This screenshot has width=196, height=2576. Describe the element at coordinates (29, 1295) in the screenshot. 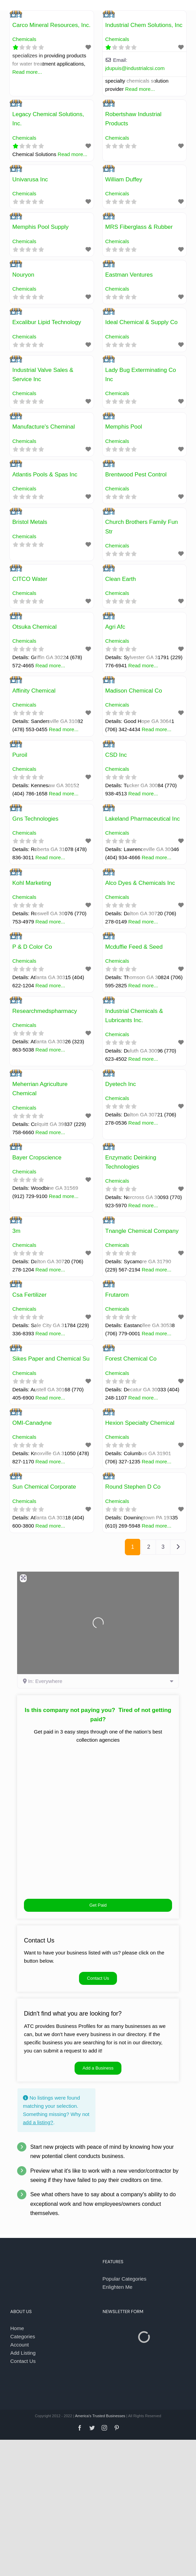

I see `Csa Fertilizer` at that location.